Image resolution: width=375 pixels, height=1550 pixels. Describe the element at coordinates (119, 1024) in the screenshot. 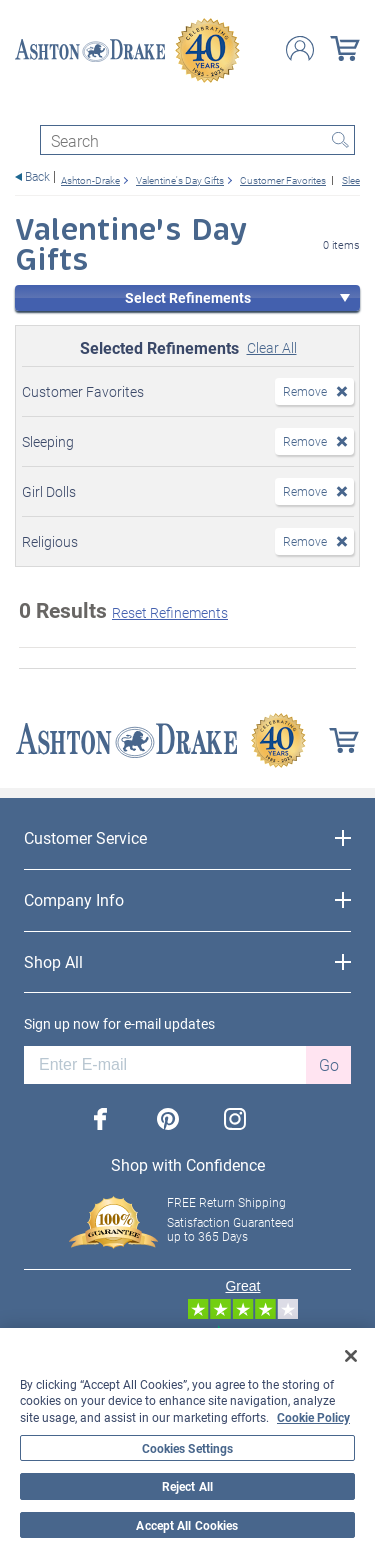

I see `Sign up now for e-mail updates` at that location.